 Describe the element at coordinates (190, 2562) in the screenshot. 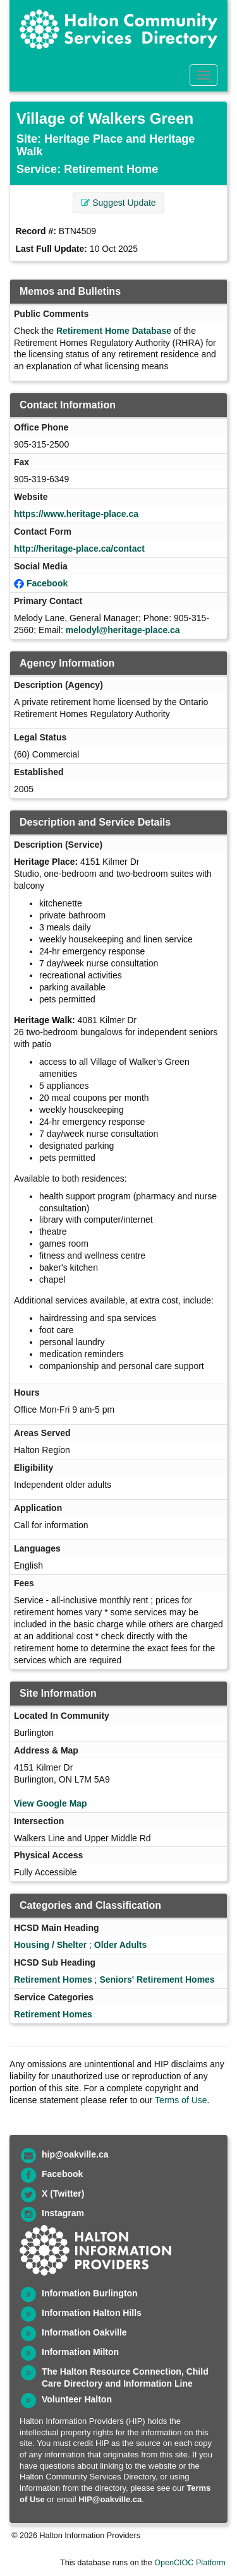

I see `OpenCIOC Platform` at that location.